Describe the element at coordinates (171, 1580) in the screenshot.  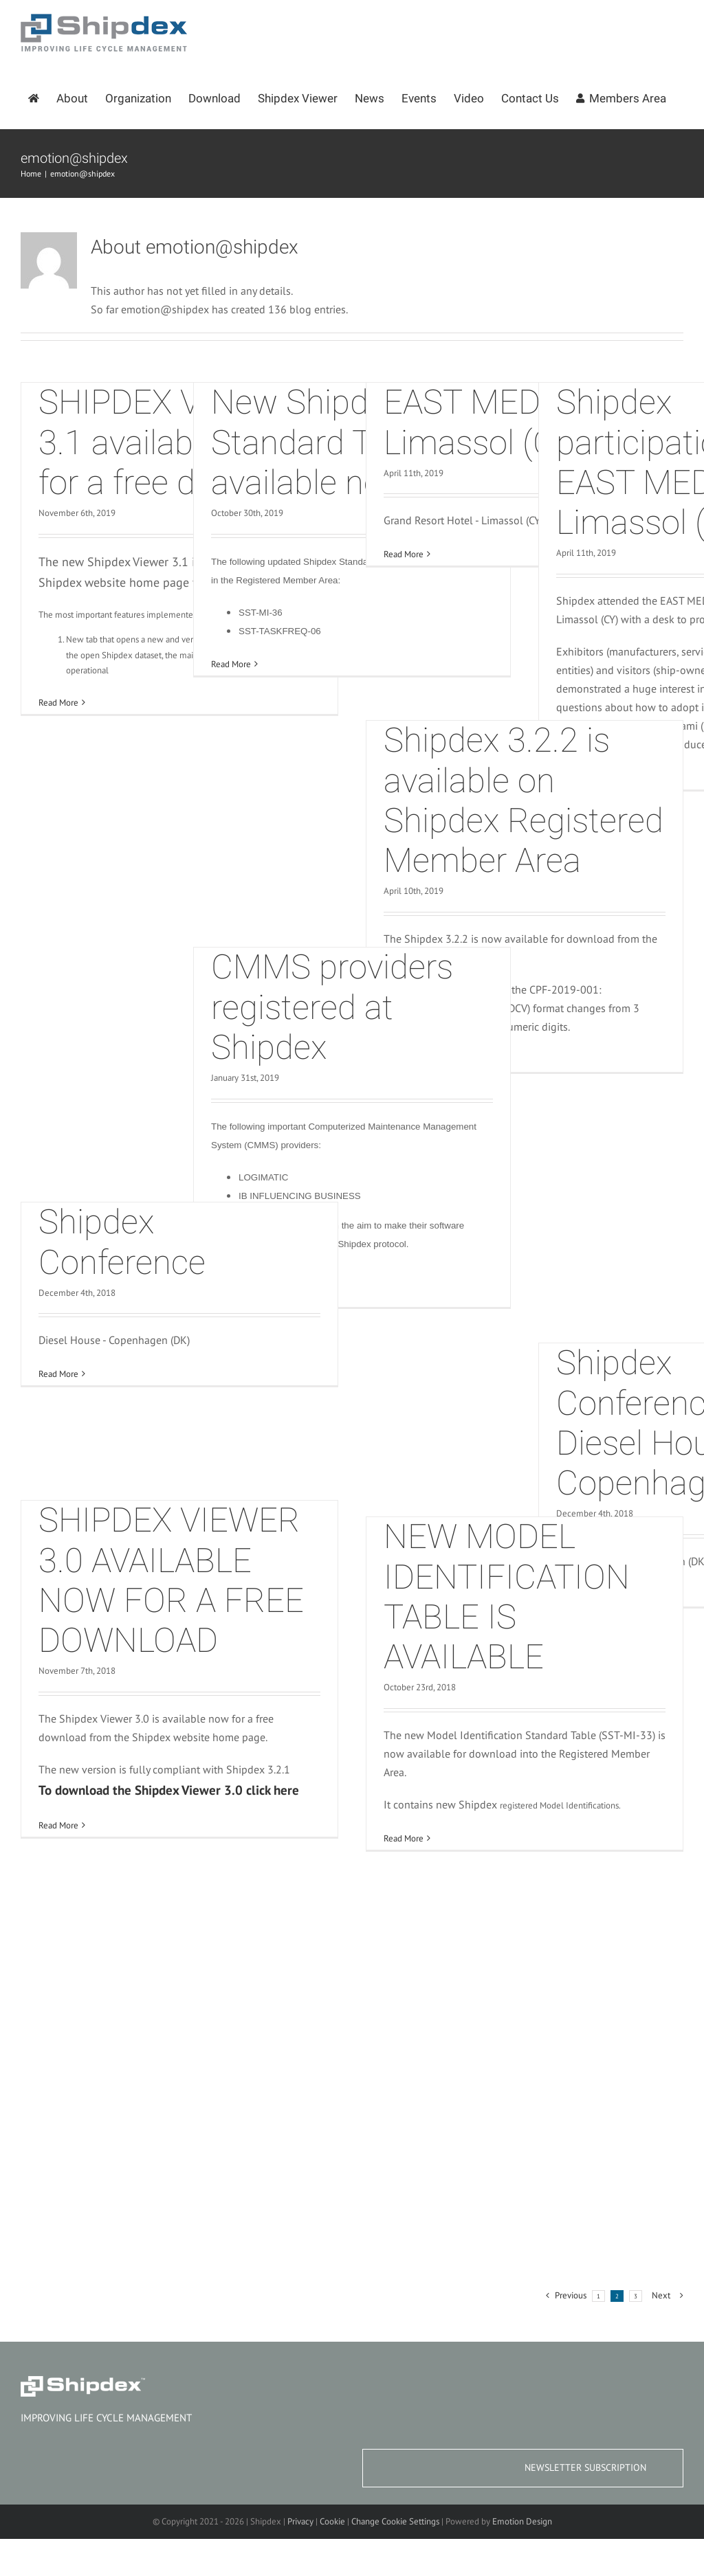
I see `SHIPDEX VIEWER 3.0 AVAILABLE NOW FOR A FREE DOWNLOAD` at that location.